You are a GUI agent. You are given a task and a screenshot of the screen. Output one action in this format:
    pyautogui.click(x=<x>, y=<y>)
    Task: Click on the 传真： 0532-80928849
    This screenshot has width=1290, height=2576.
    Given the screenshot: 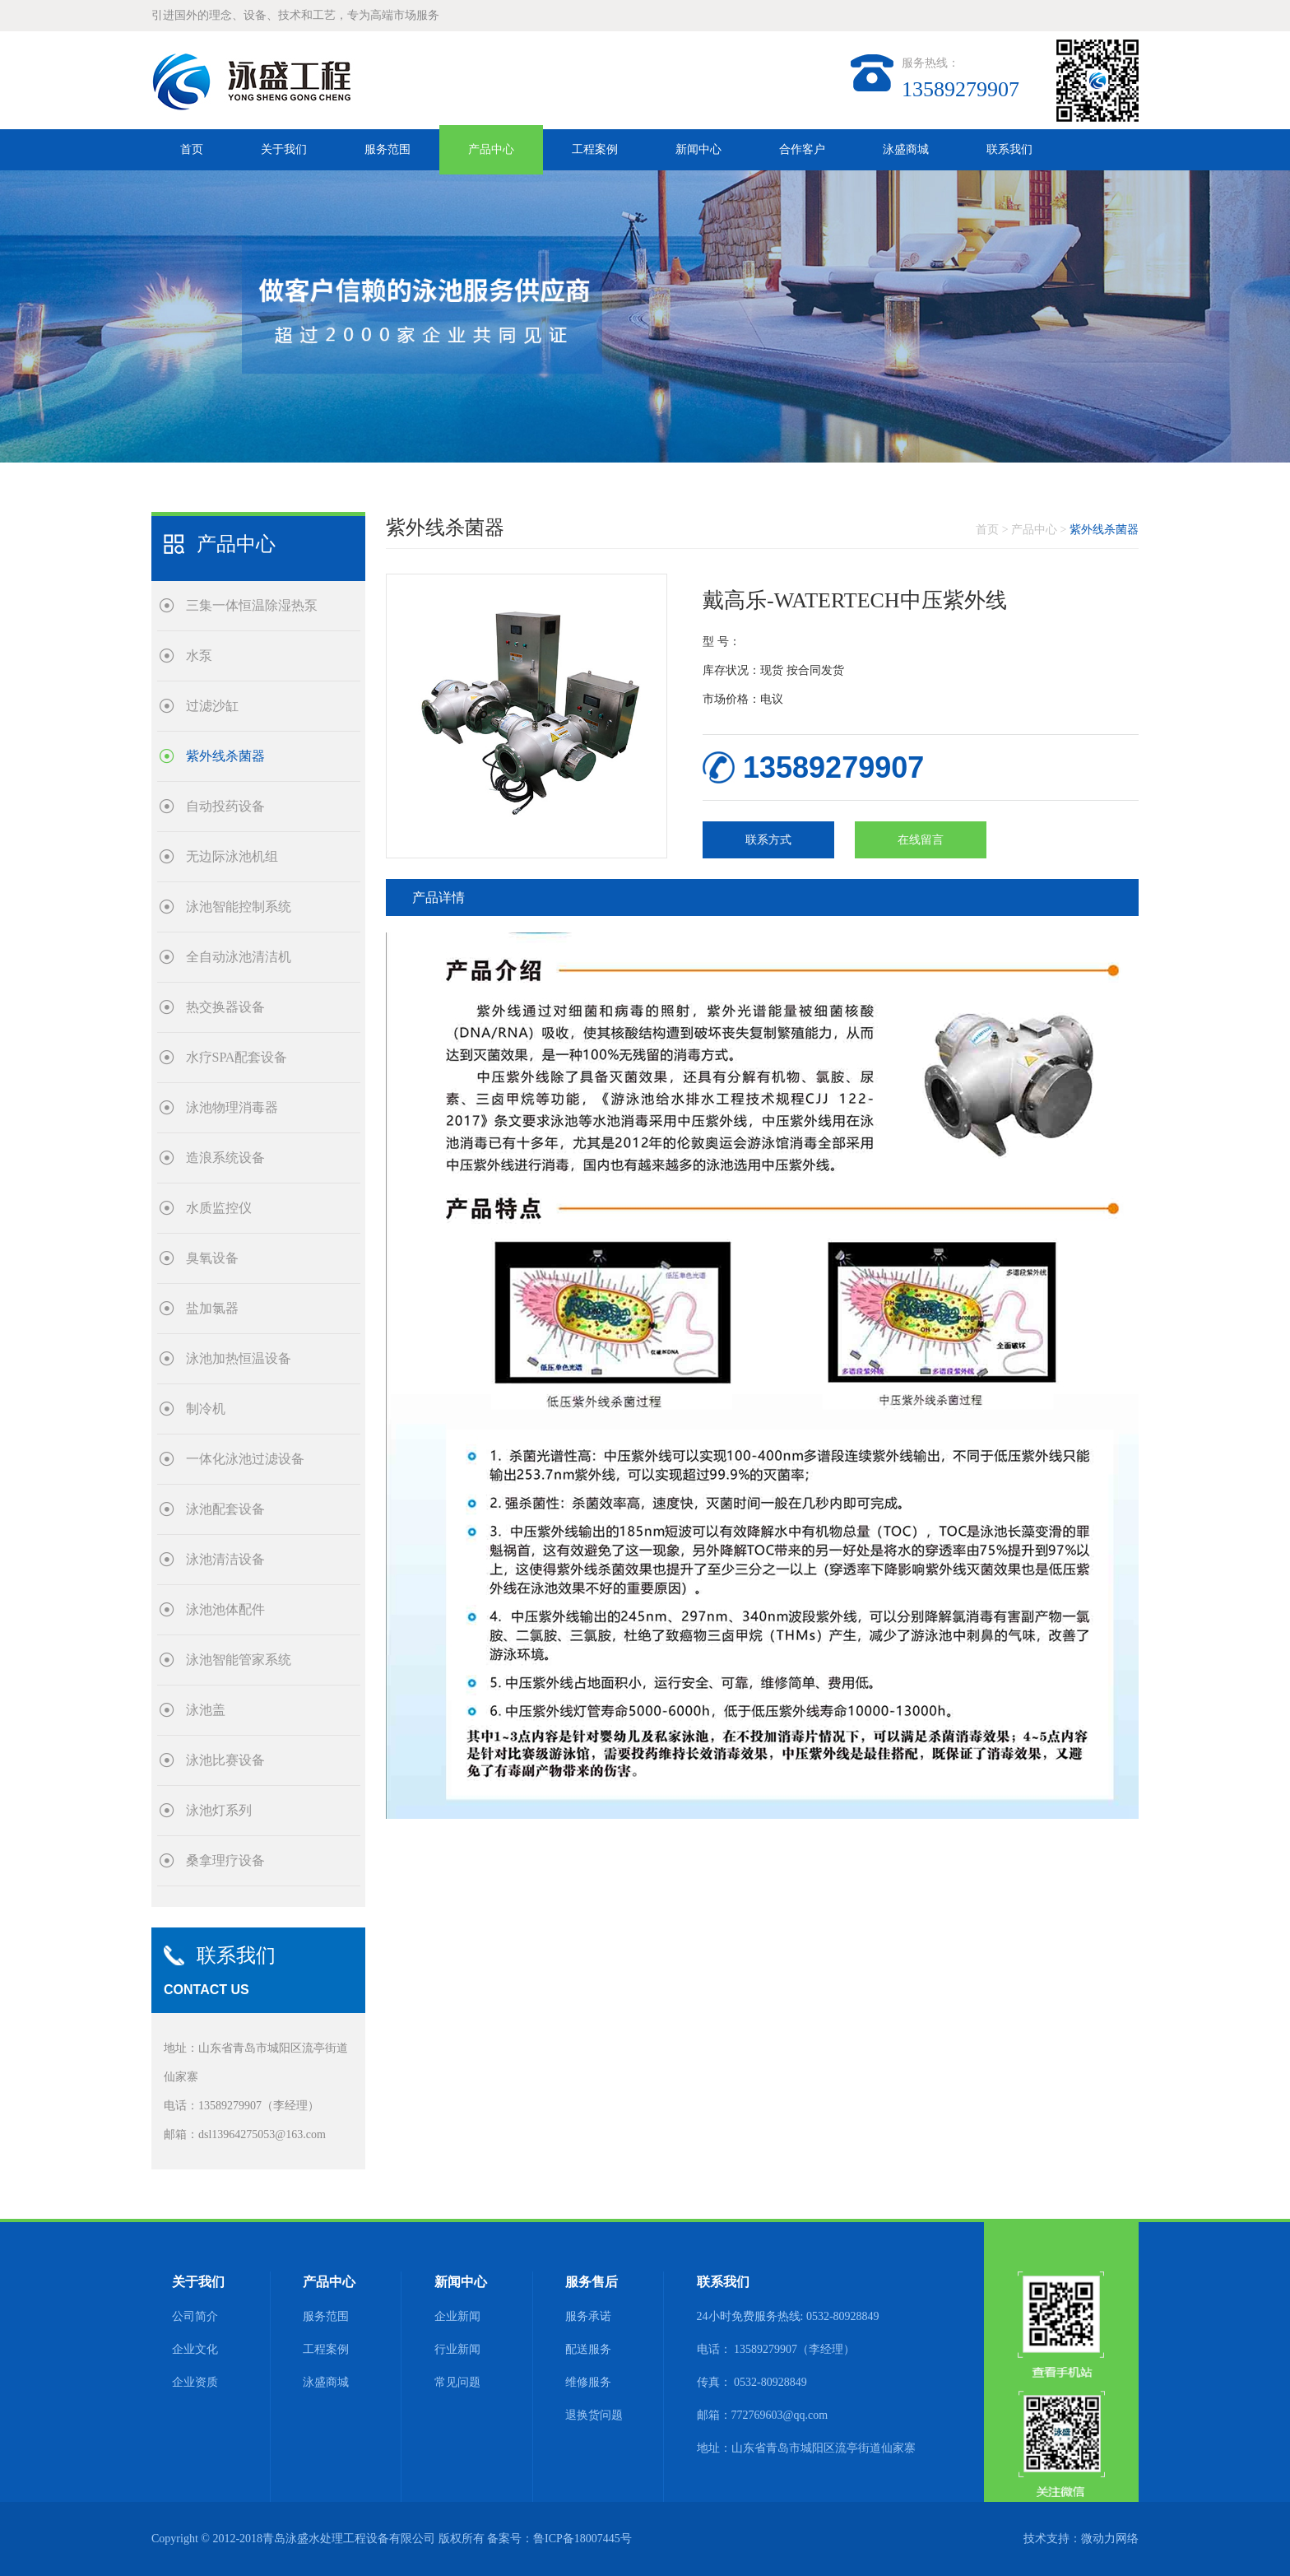 What is the action you would take?
    pyautogui.click(x=752, y=2382)
    